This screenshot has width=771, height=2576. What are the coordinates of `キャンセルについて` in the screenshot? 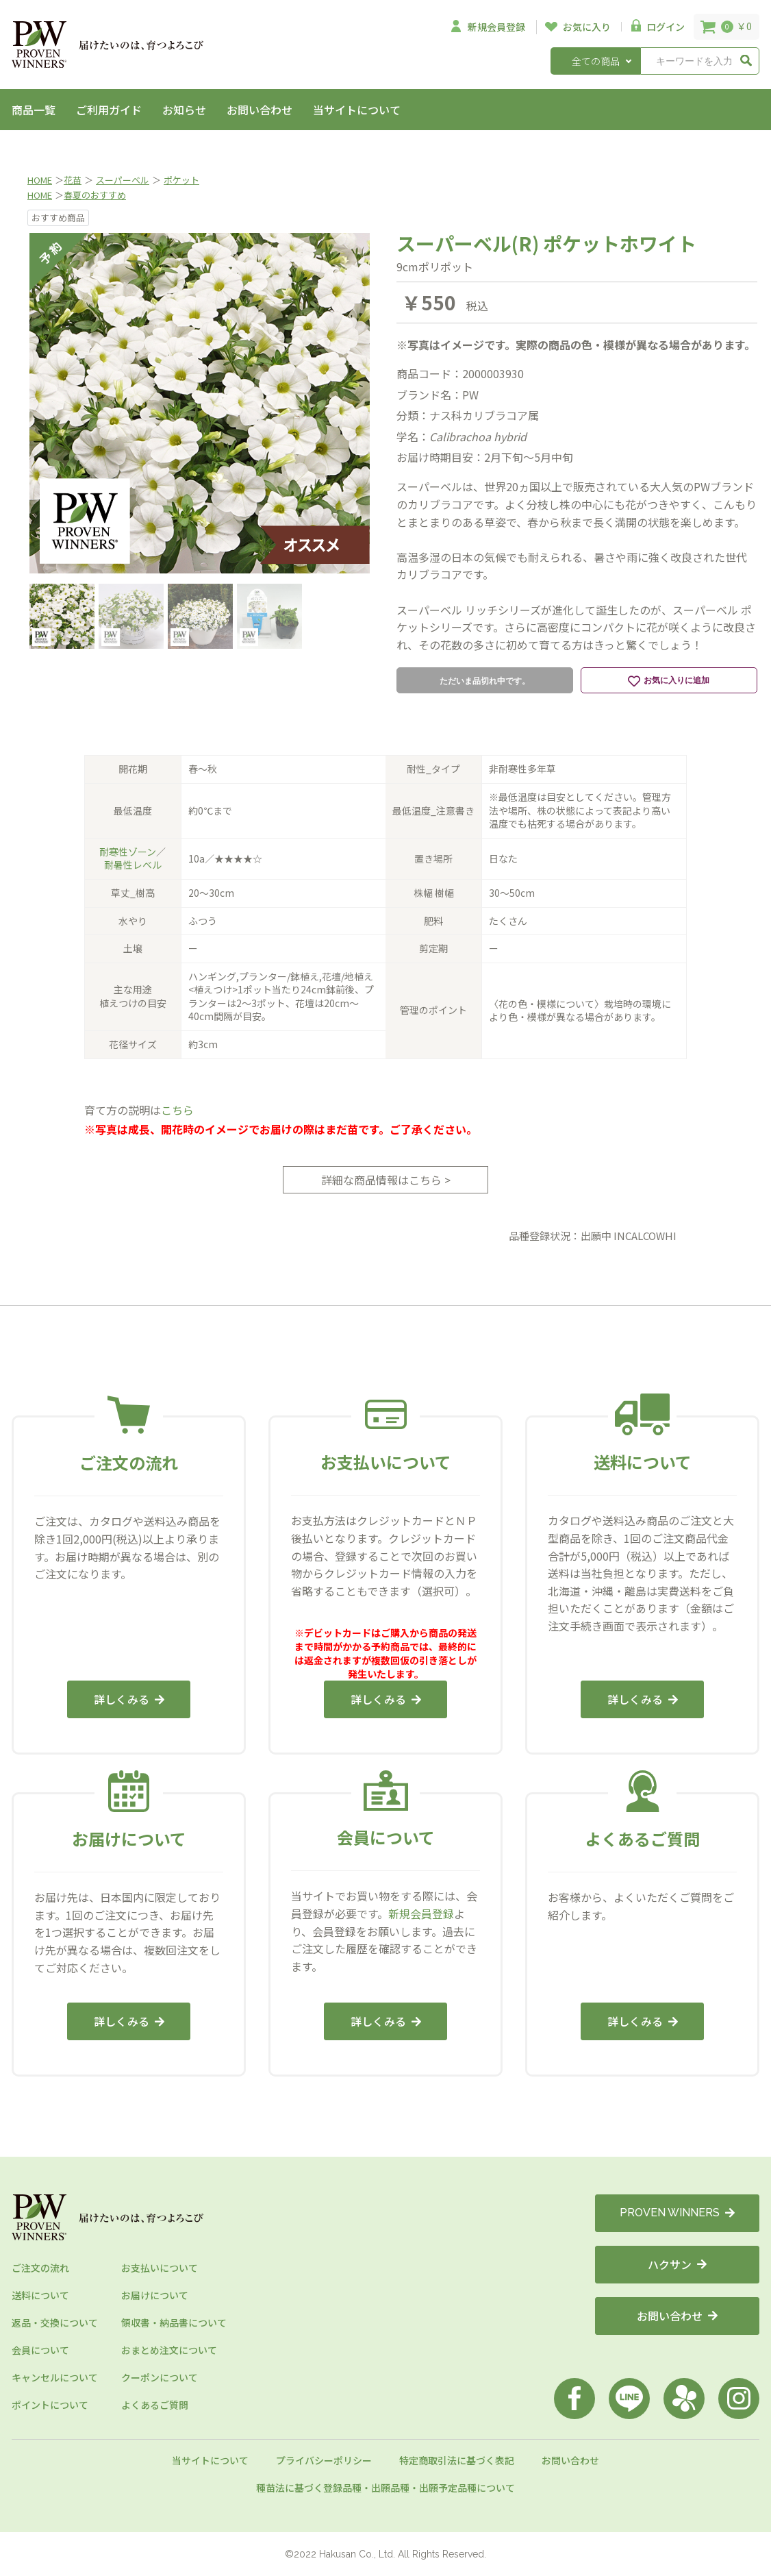 It's located at (55, 2377).